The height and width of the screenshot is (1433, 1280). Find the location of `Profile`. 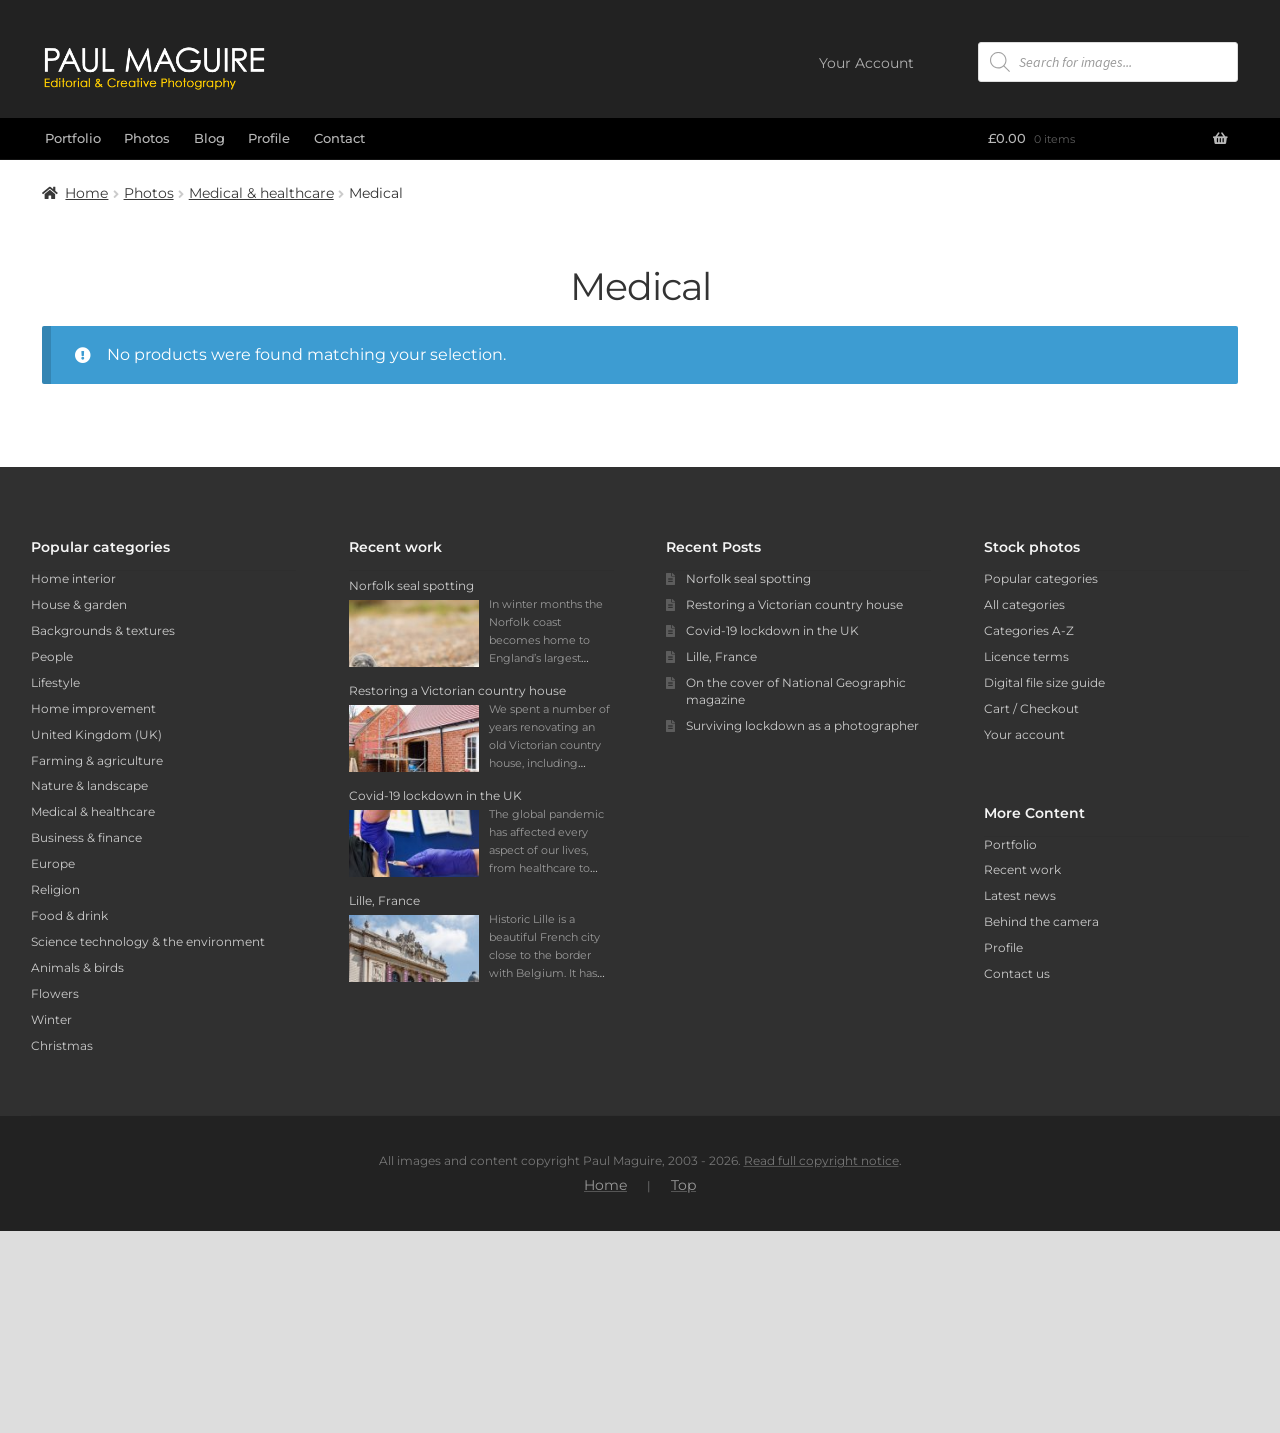

Profile is located at coordinates (269, 138).